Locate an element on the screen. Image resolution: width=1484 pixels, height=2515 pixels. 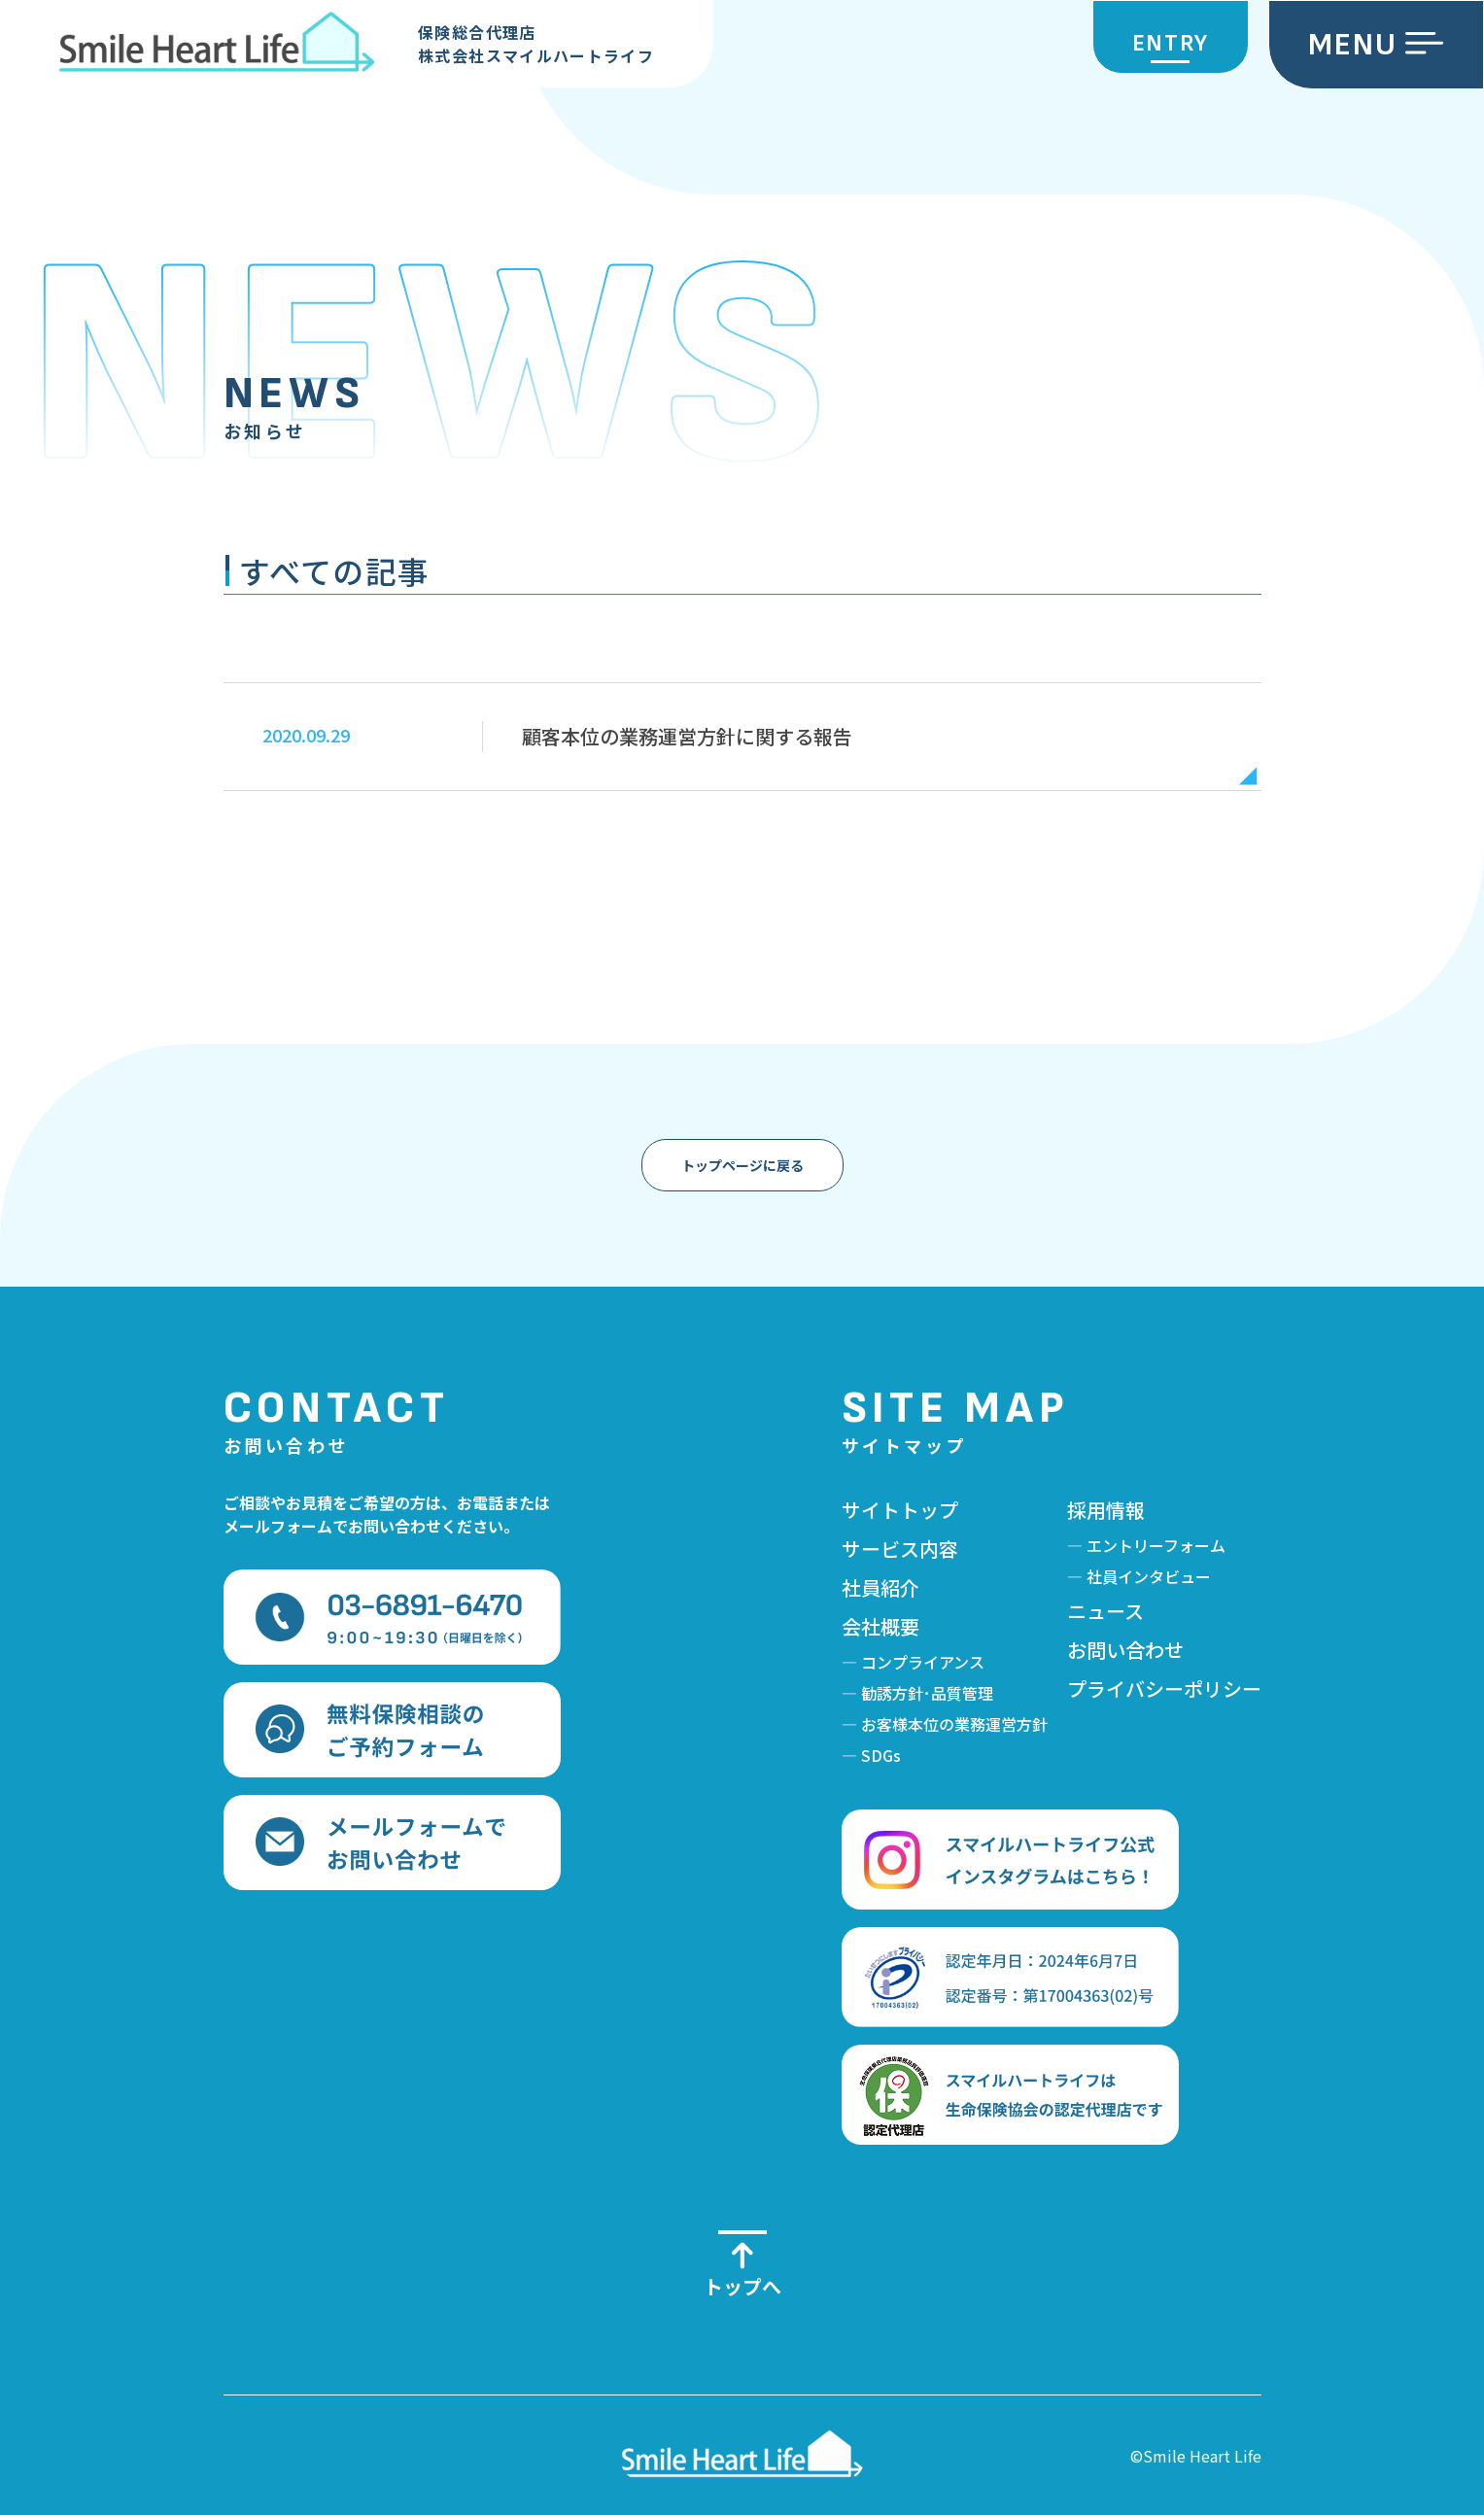
サイトトップ is located at coordinates (900, 1510).